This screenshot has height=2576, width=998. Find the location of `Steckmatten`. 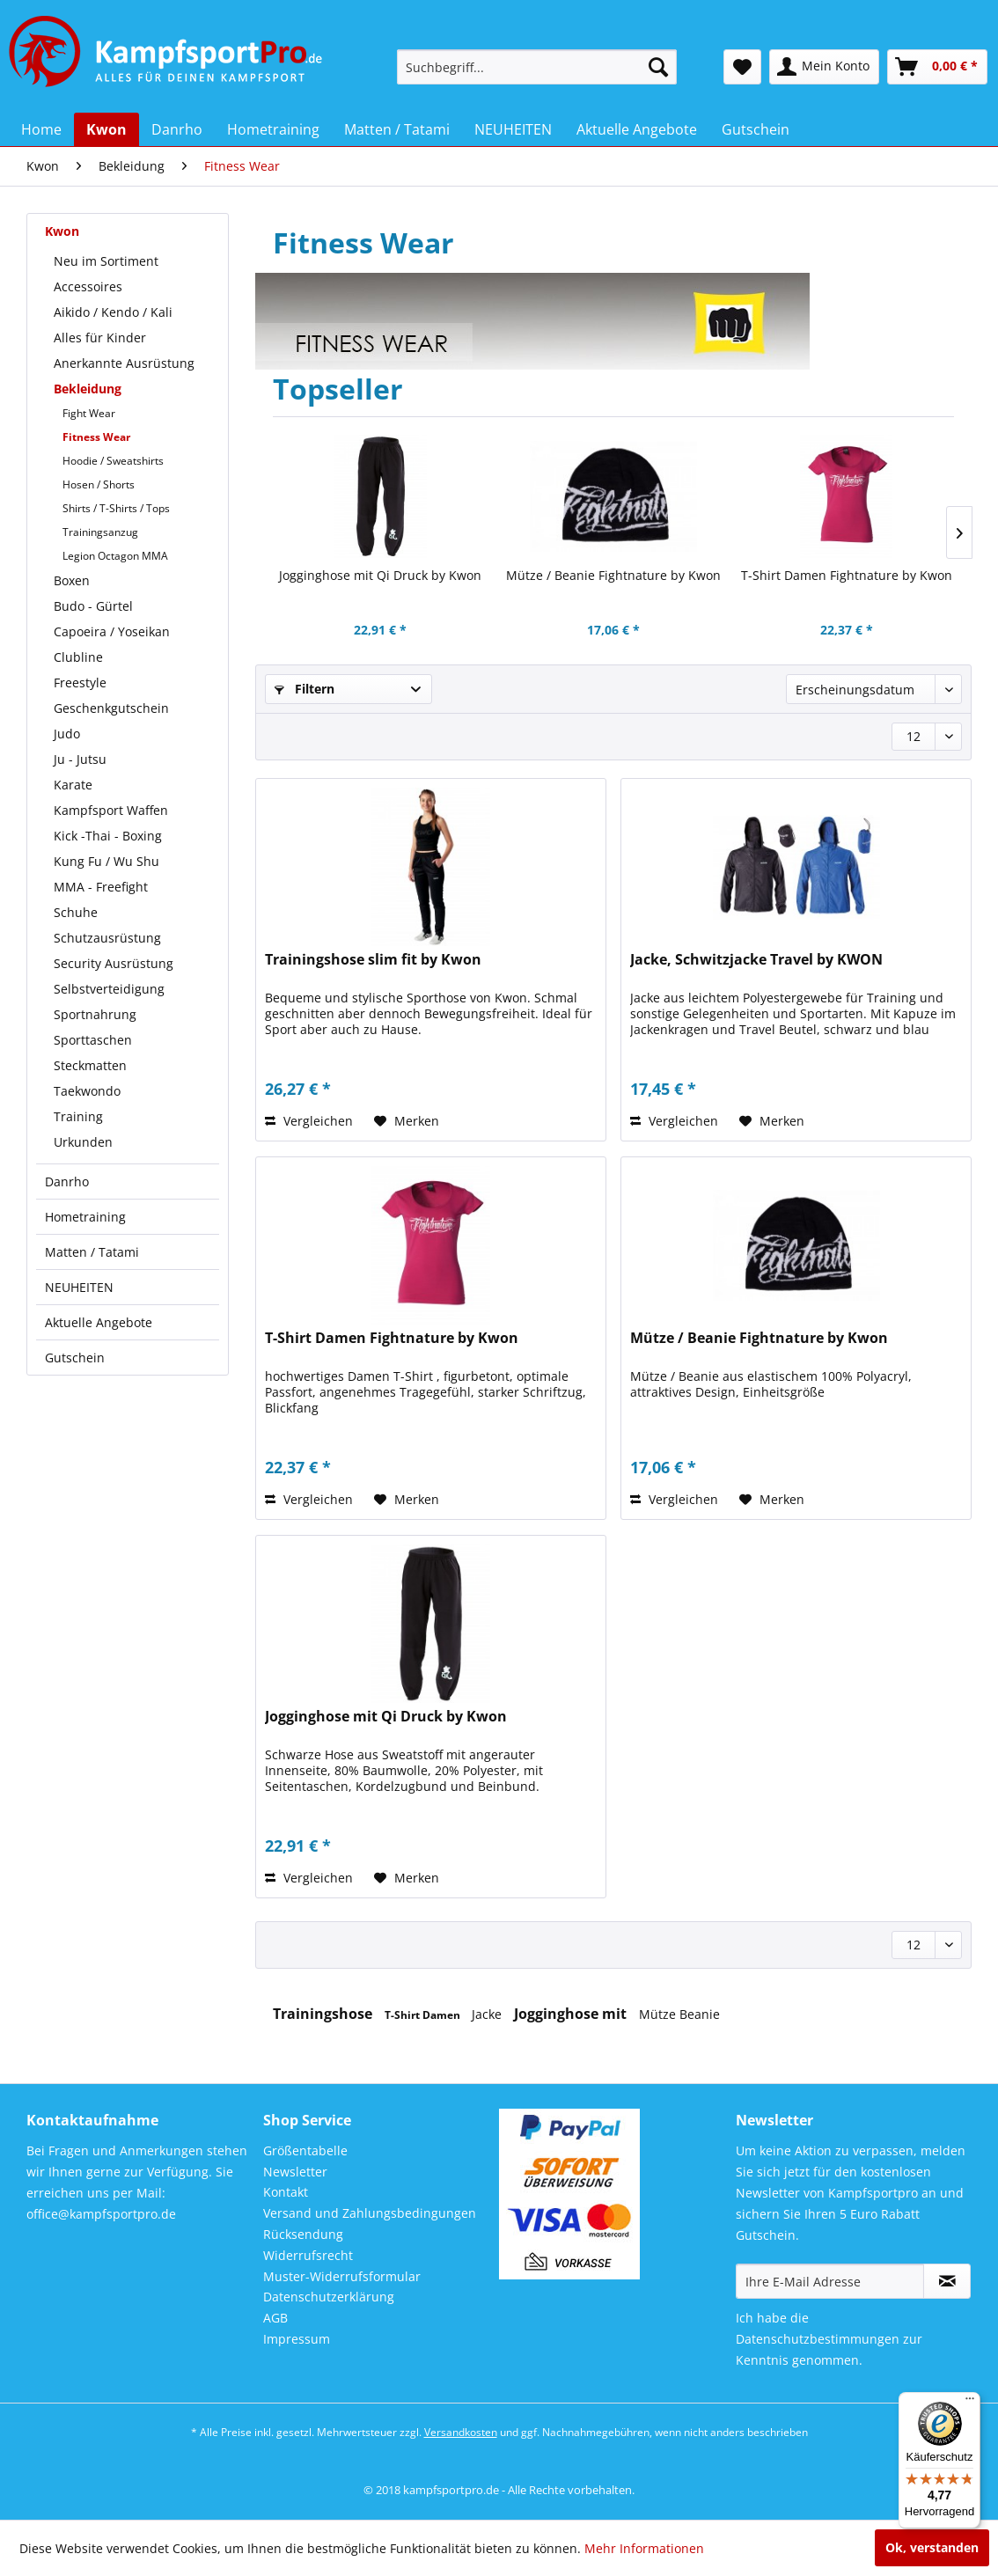

Steckmatten is located at coordinates (90, 1065).